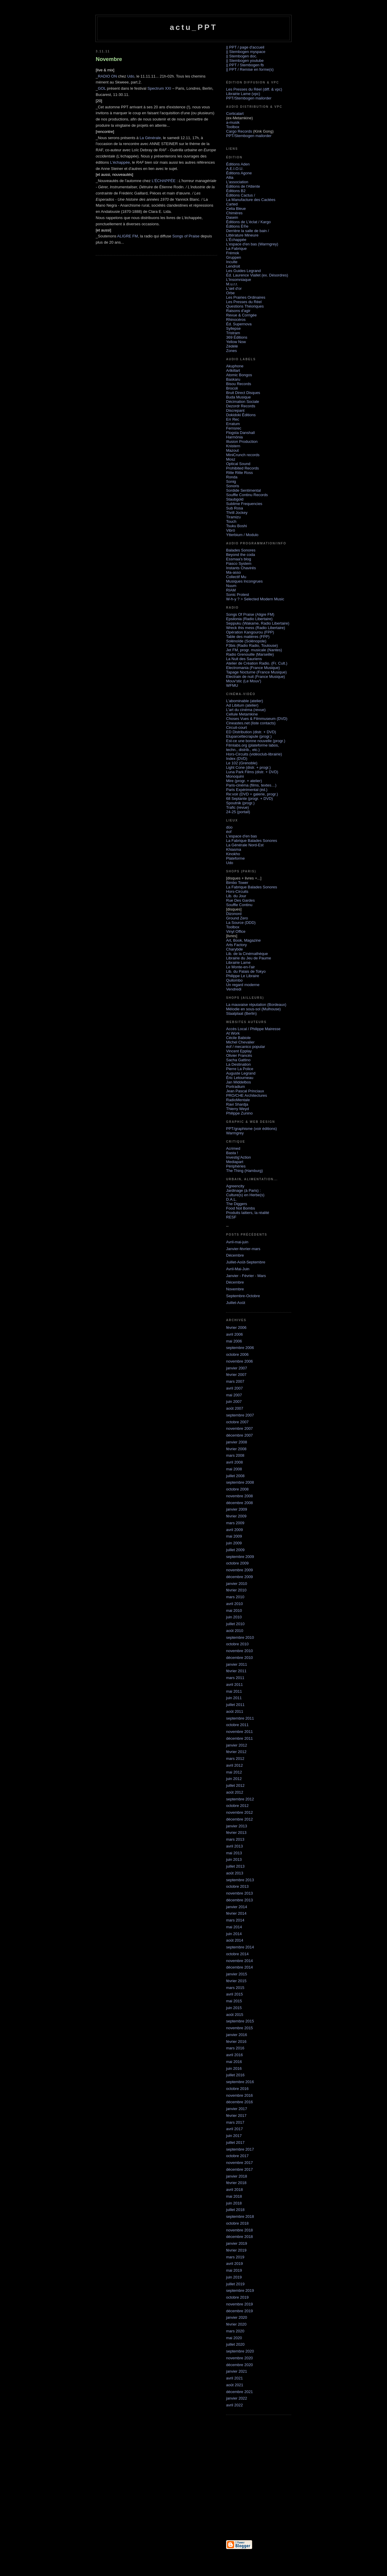  I want to click on mars 2014, so click(235, 1920).